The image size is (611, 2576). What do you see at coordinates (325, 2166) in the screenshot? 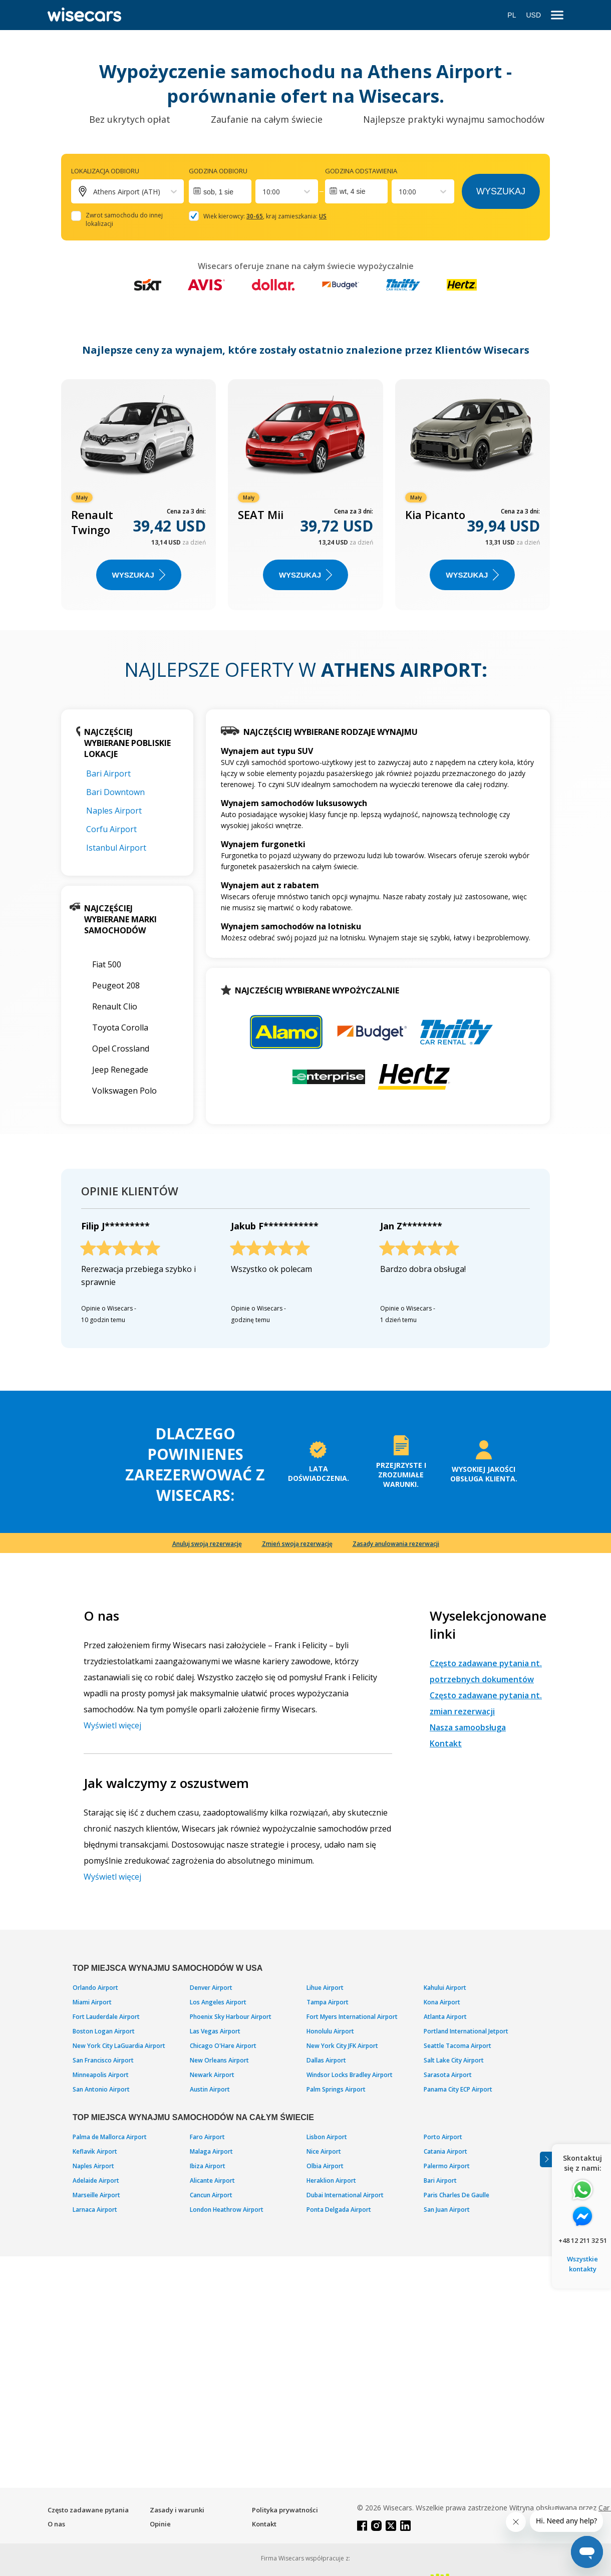
I see `Olbia Airport` at bounding box center [325, 2166].